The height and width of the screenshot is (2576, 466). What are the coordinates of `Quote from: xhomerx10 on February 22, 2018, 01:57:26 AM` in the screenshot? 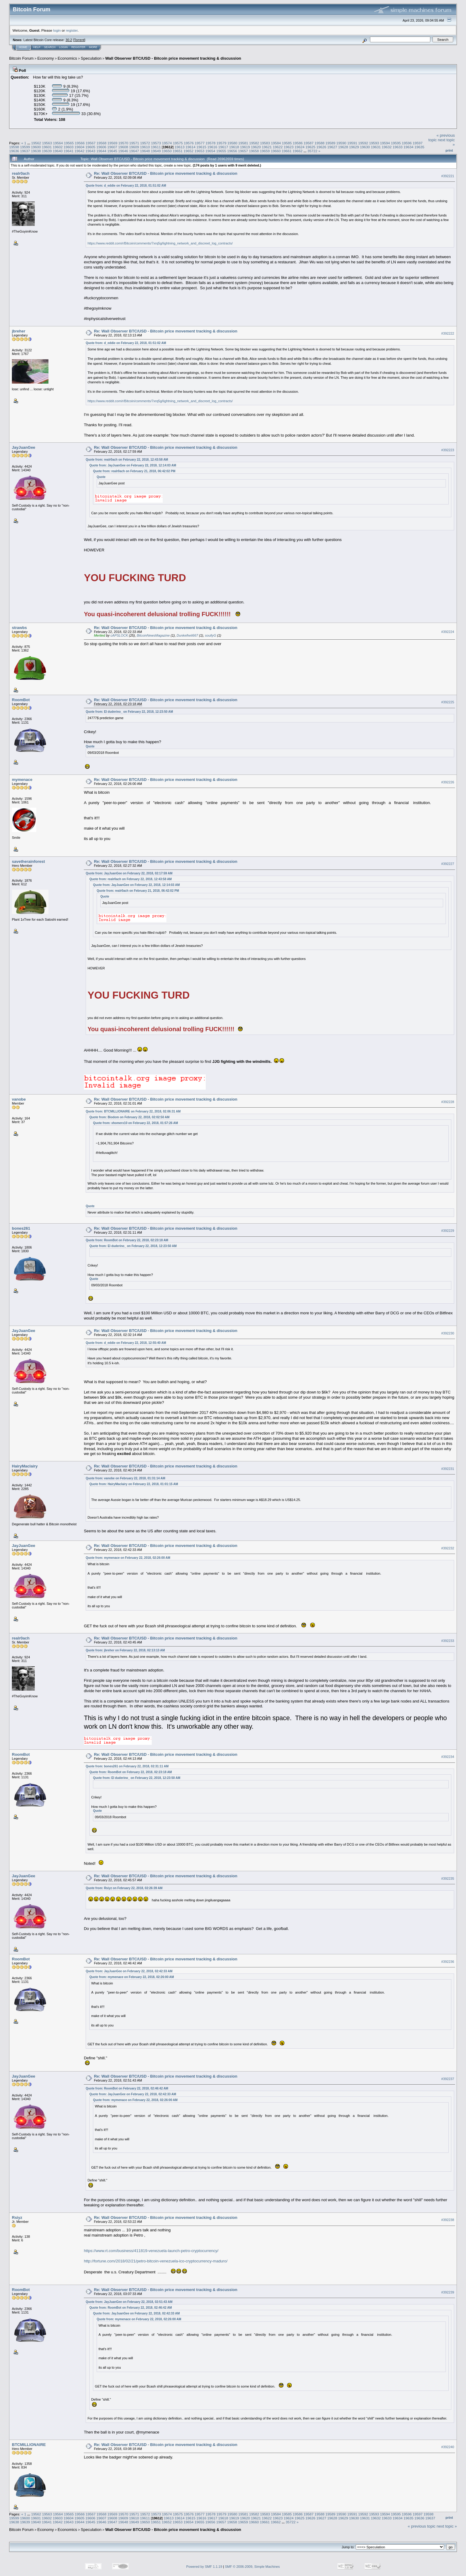 It's located at (135, 1123).